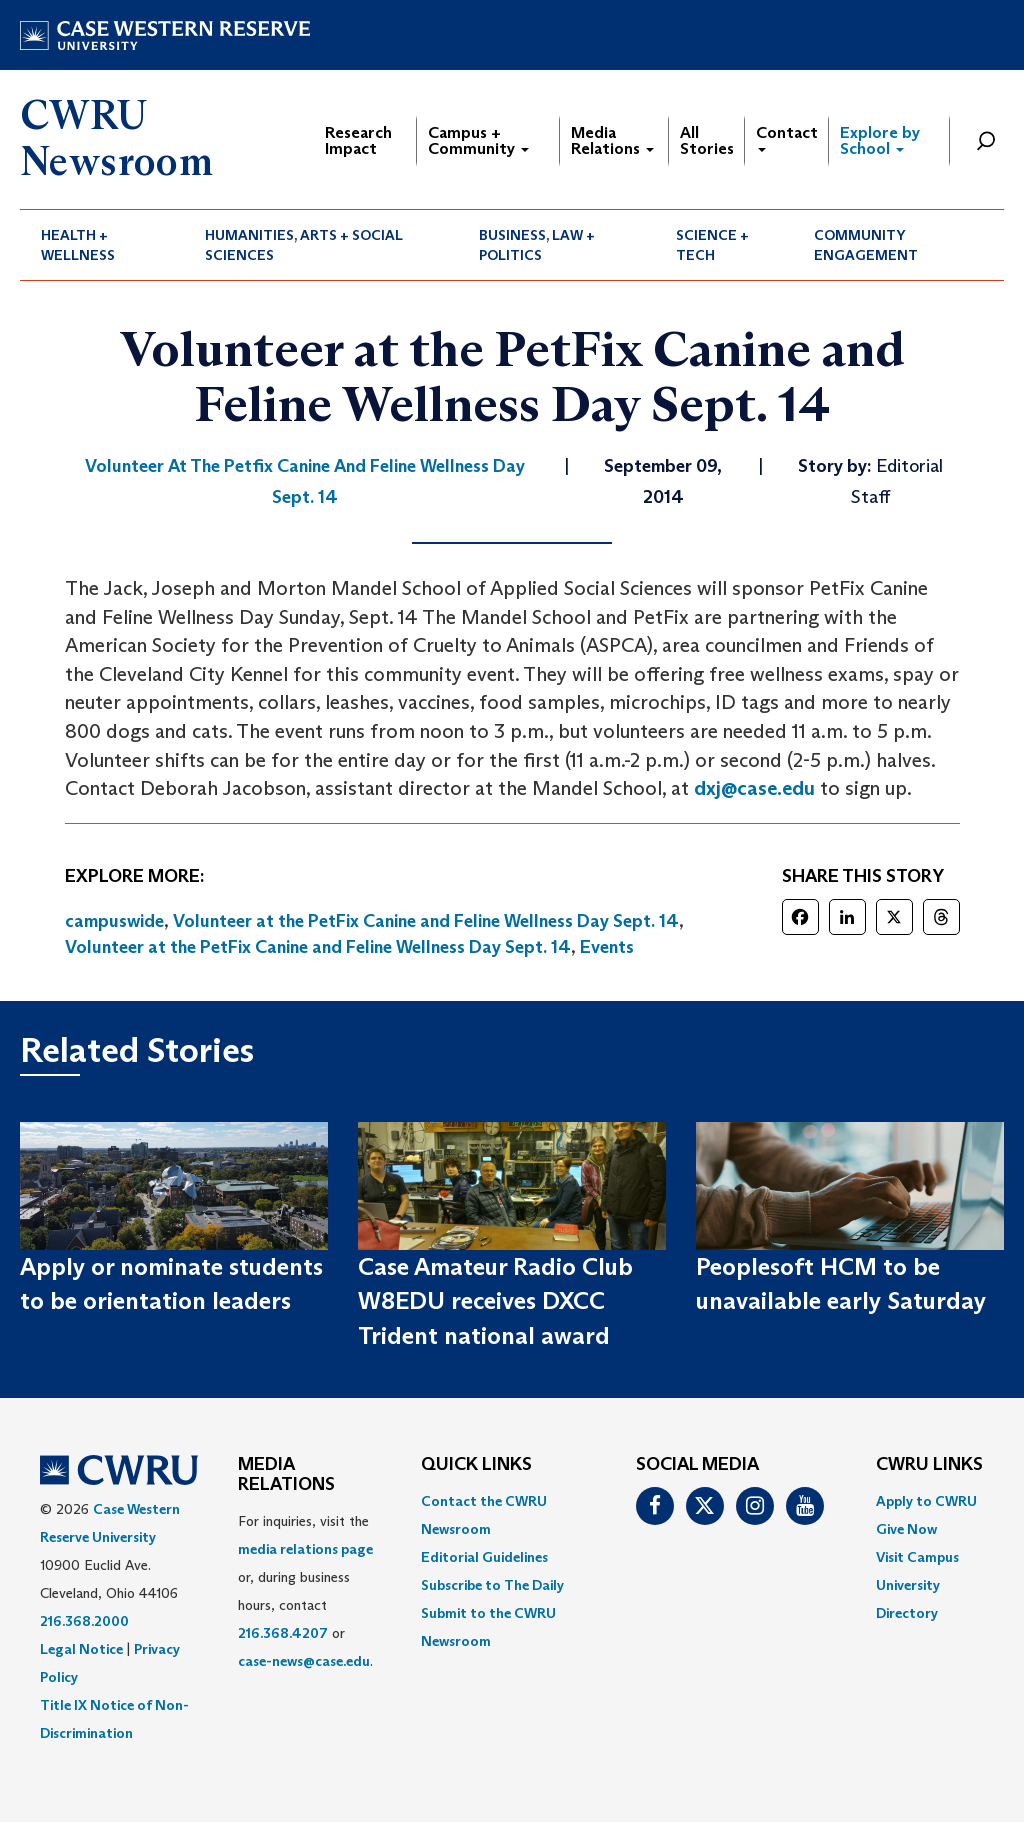 The height and width of the screenshot is (1822, 1024). What do you see at coordinates (492, 1585) in the screenshot?
I see `Subscribe to The Daily` at bounding box center [492, 1585].